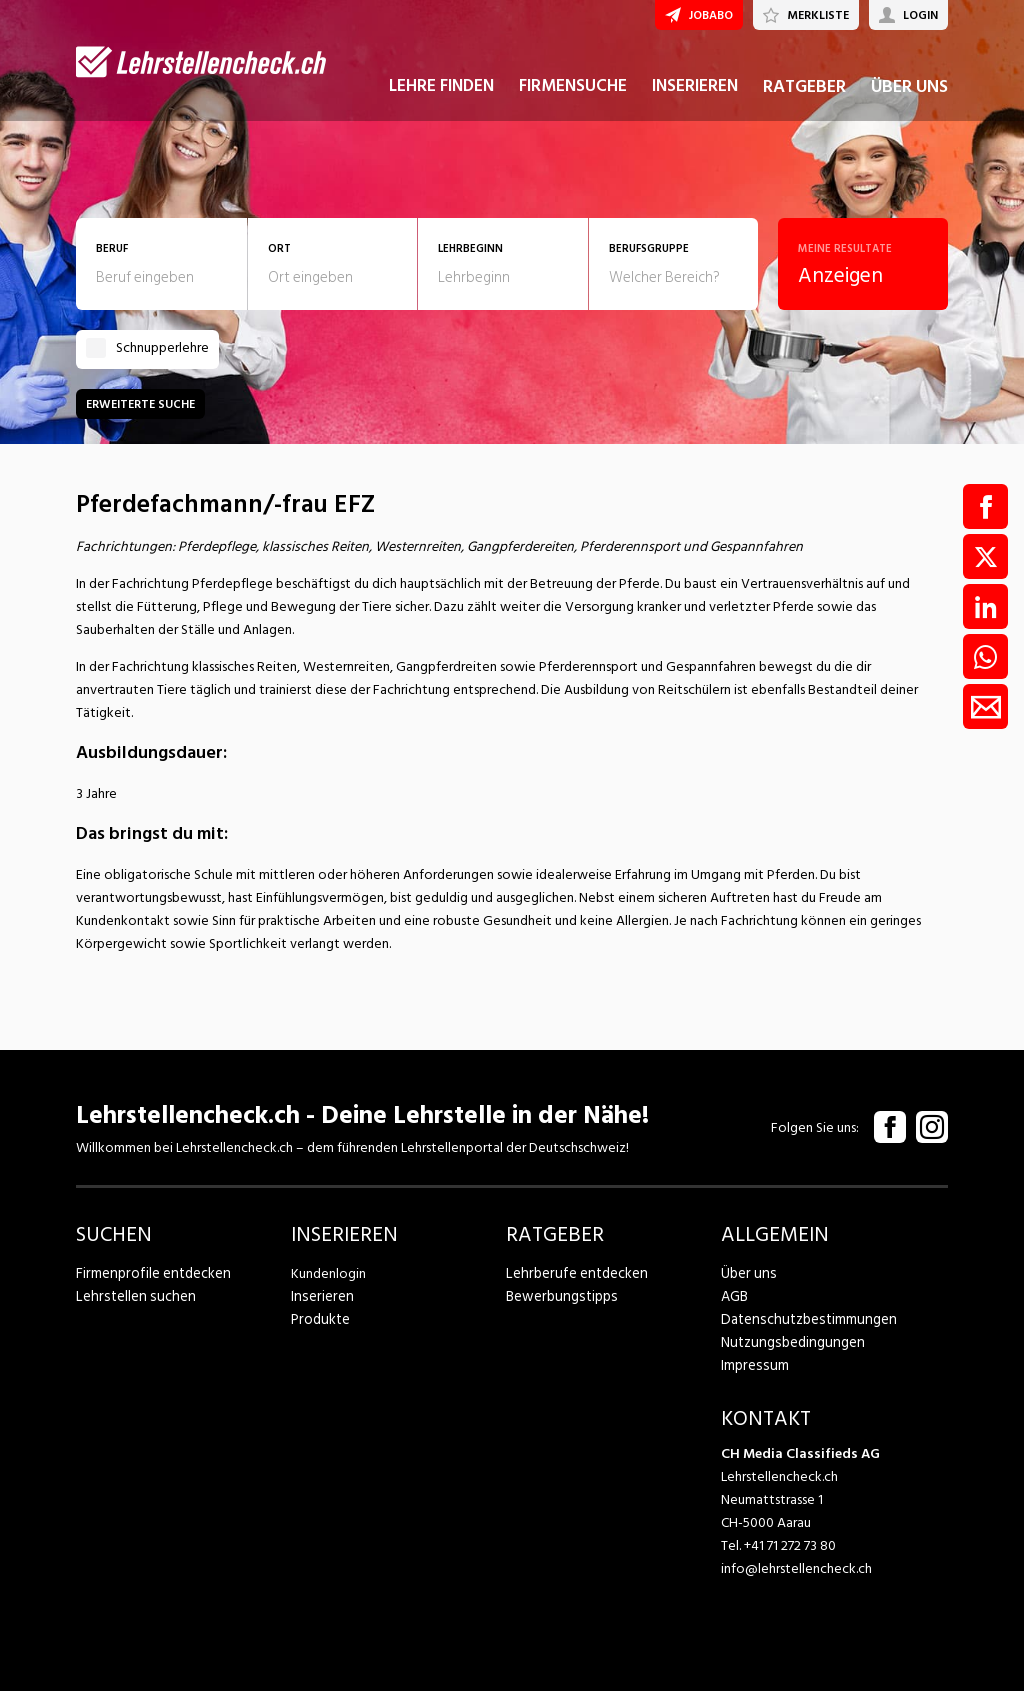 Image resolution: width=1024 pixels, height=1691 pixels. I want to click on Firmenprofile entdecken, so click(150, 1273).